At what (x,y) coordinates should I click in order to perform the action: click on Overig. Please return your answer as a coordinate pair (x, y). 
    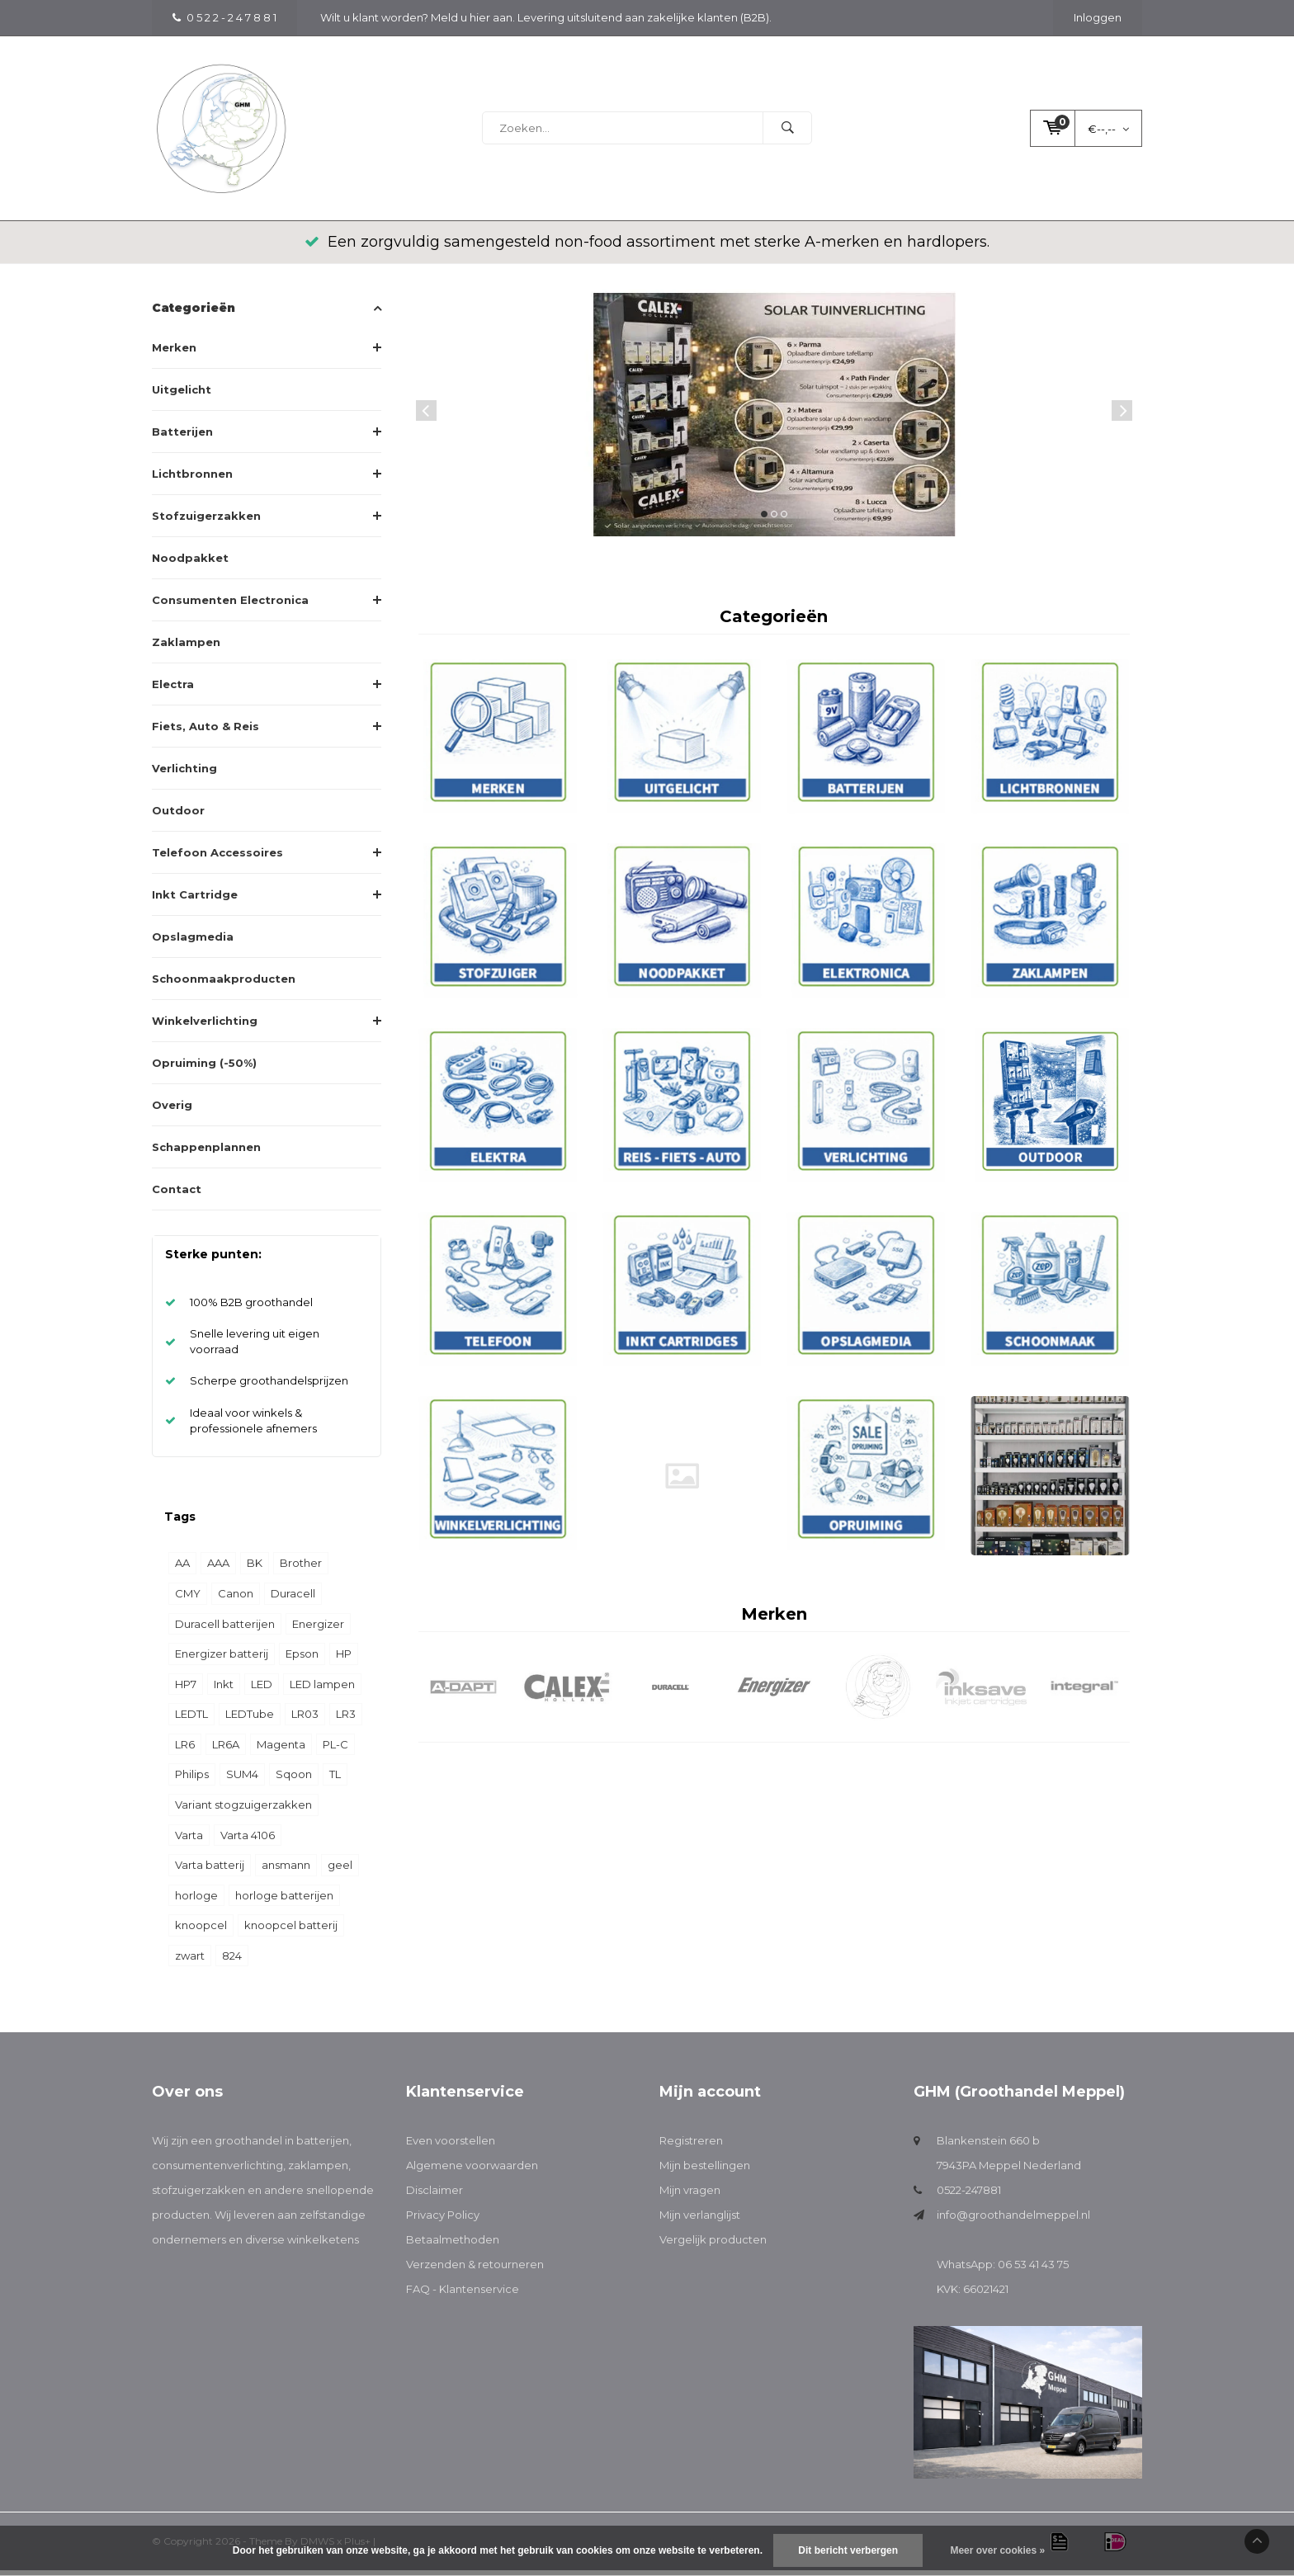
    Looking at the image, I should click on (172, 1110).